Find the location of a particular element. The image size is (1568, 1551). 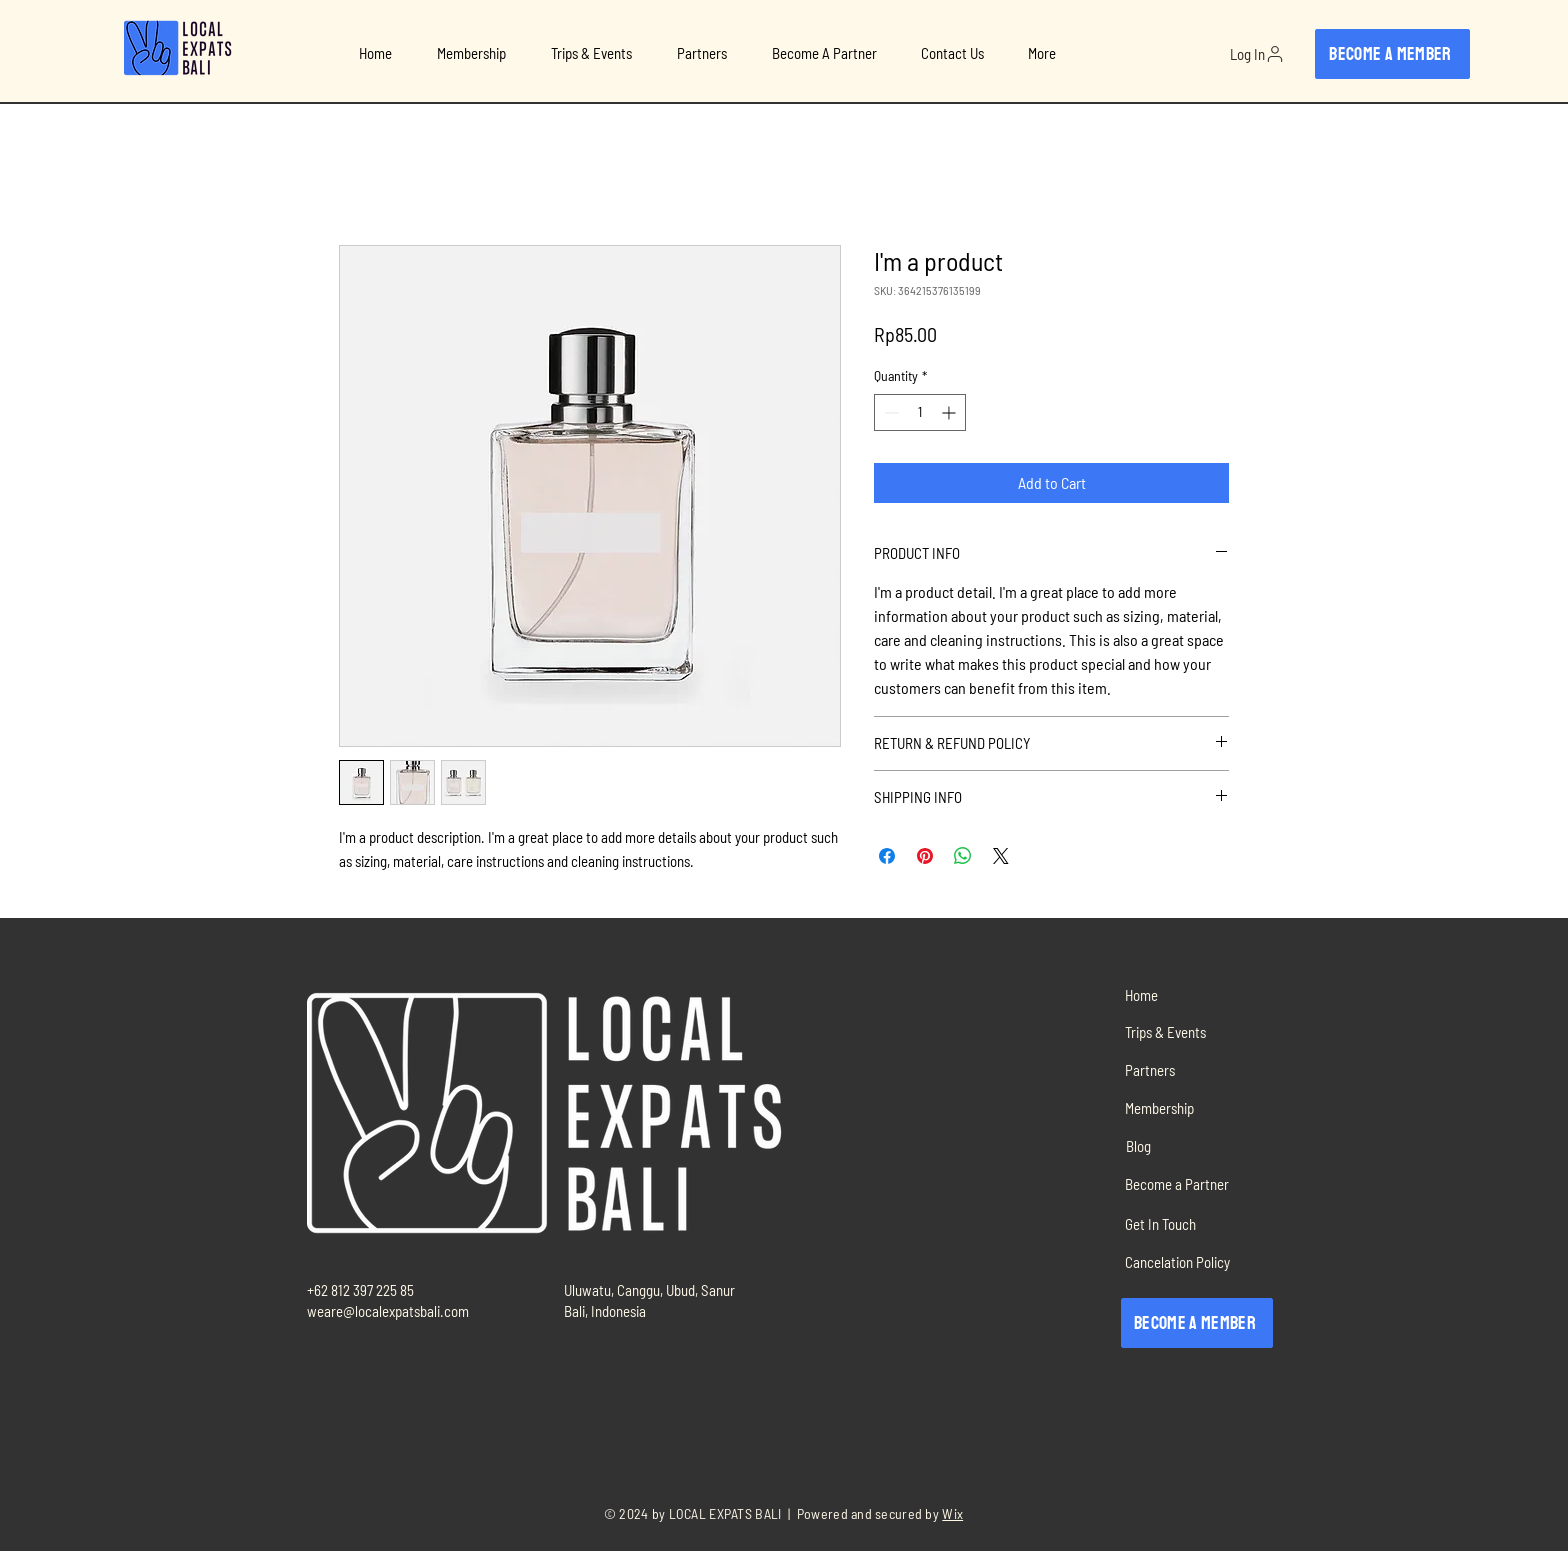

[Home] is located at coordinates (1192, 994).